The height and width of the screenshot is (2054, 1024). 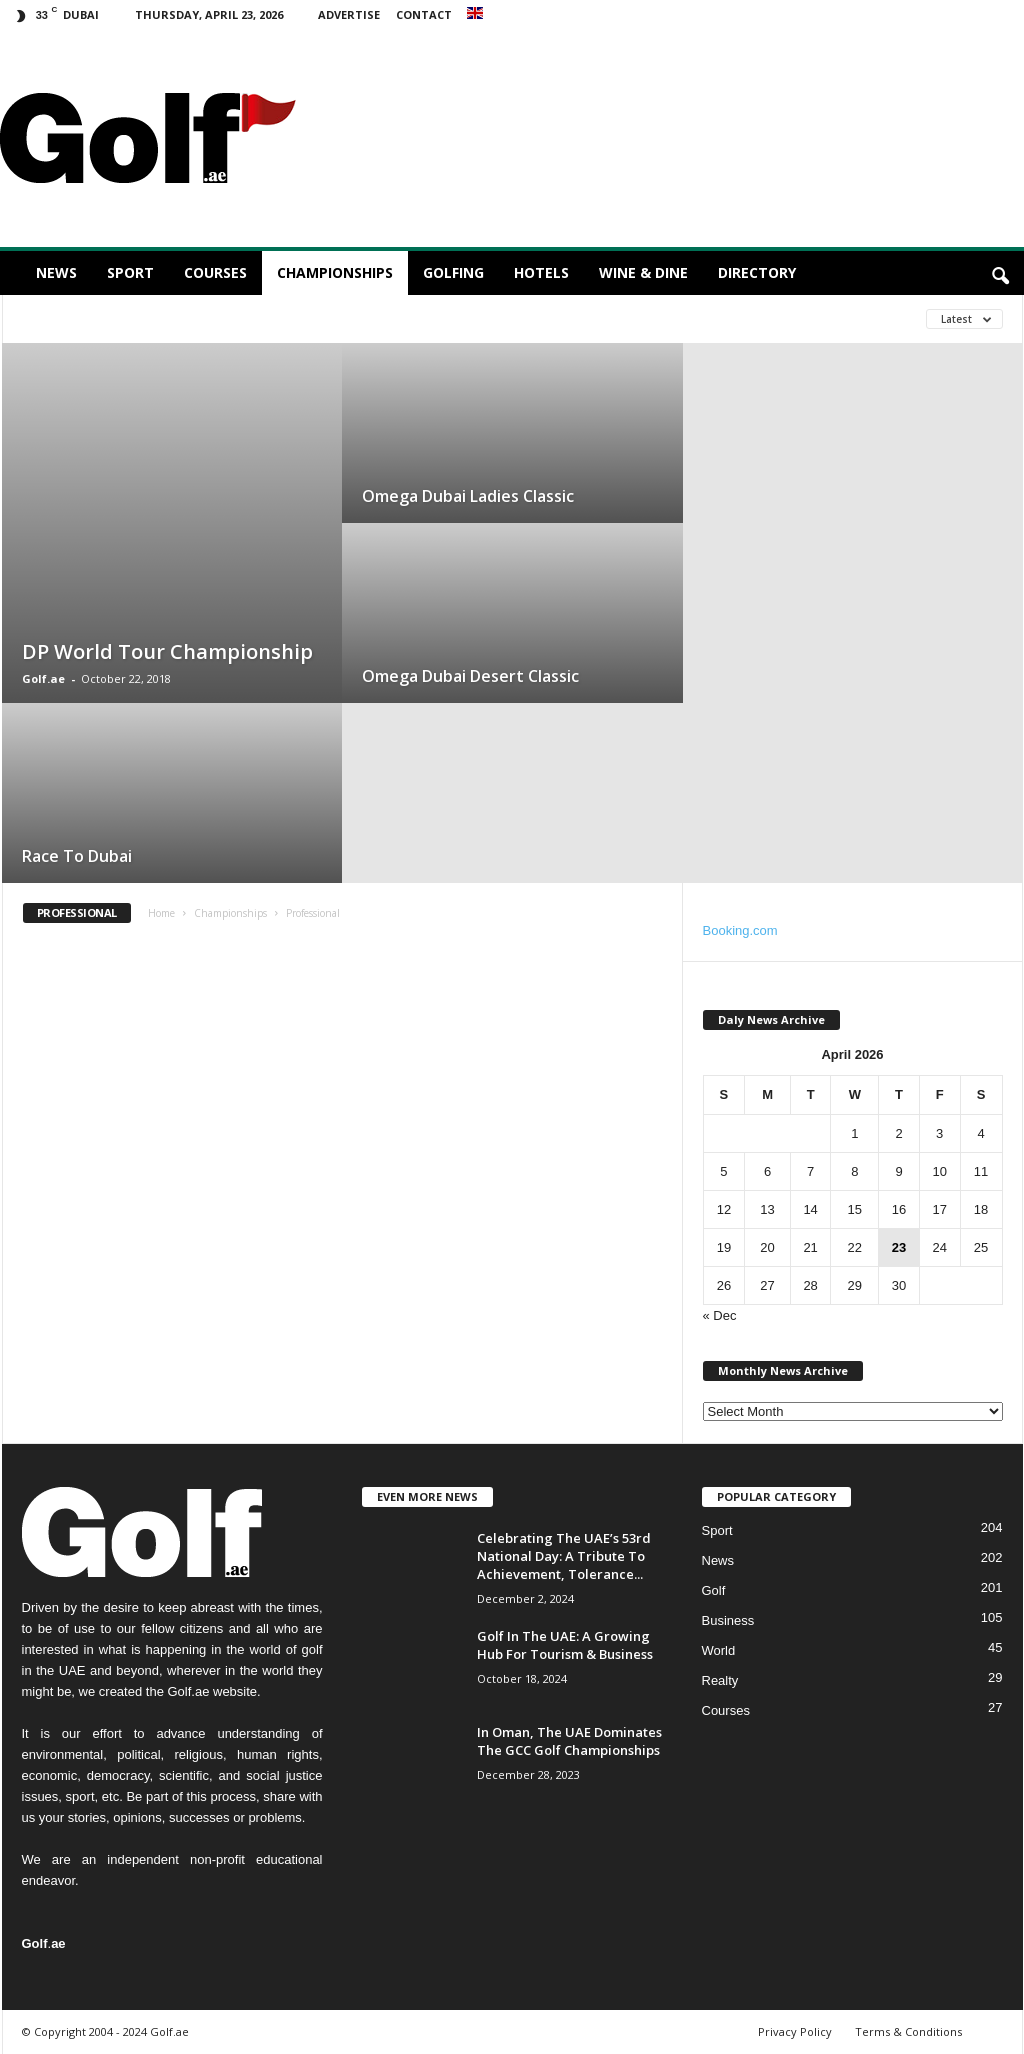 I want to click on Directory, so click(x=757, y=272).